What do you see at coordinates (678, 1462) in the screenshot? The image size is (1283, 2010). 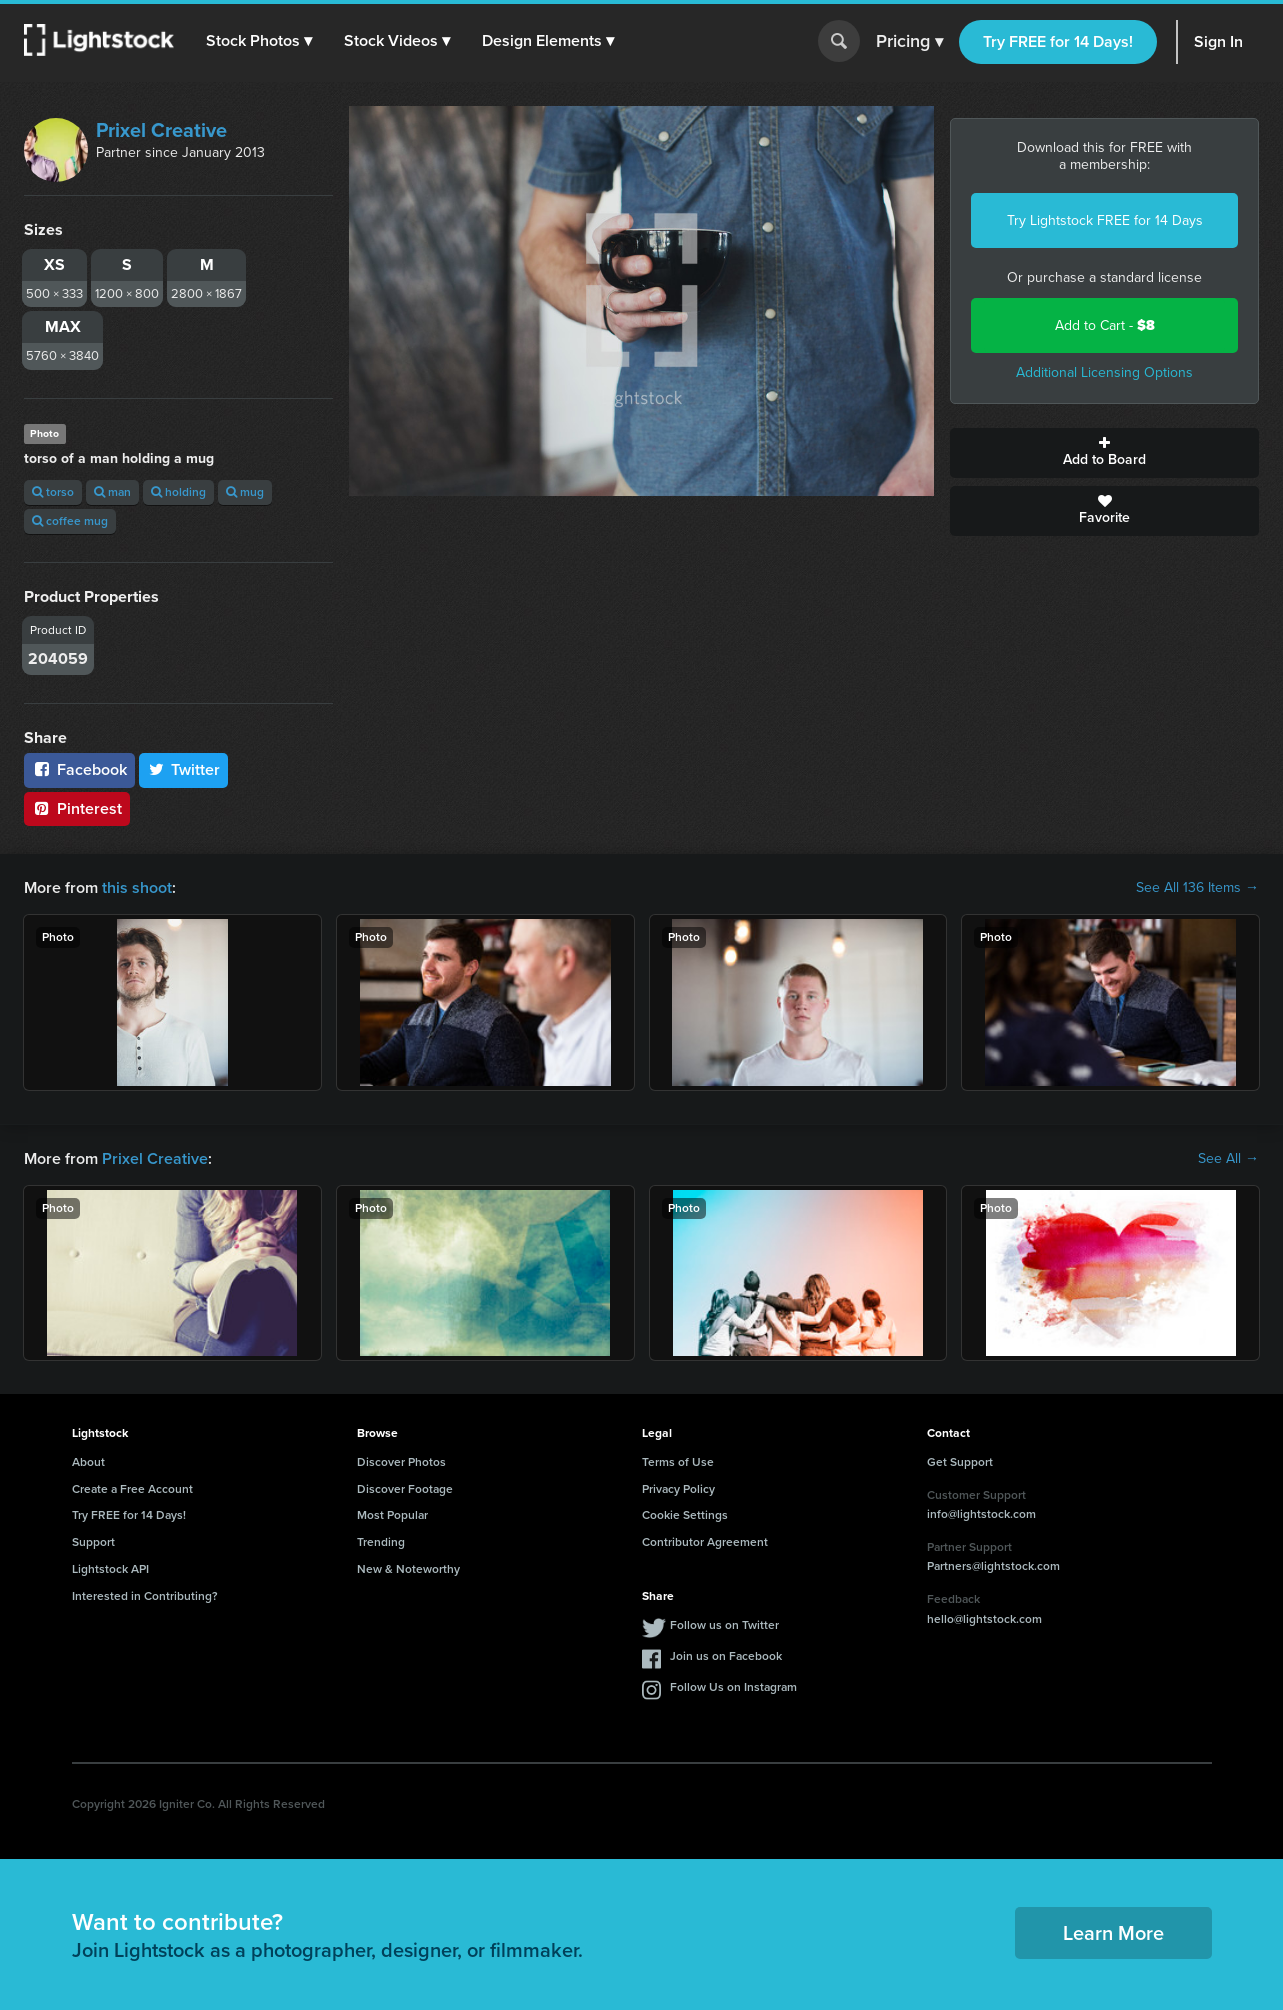 I see `Terms of Use` at bounding box center [678, 1462].